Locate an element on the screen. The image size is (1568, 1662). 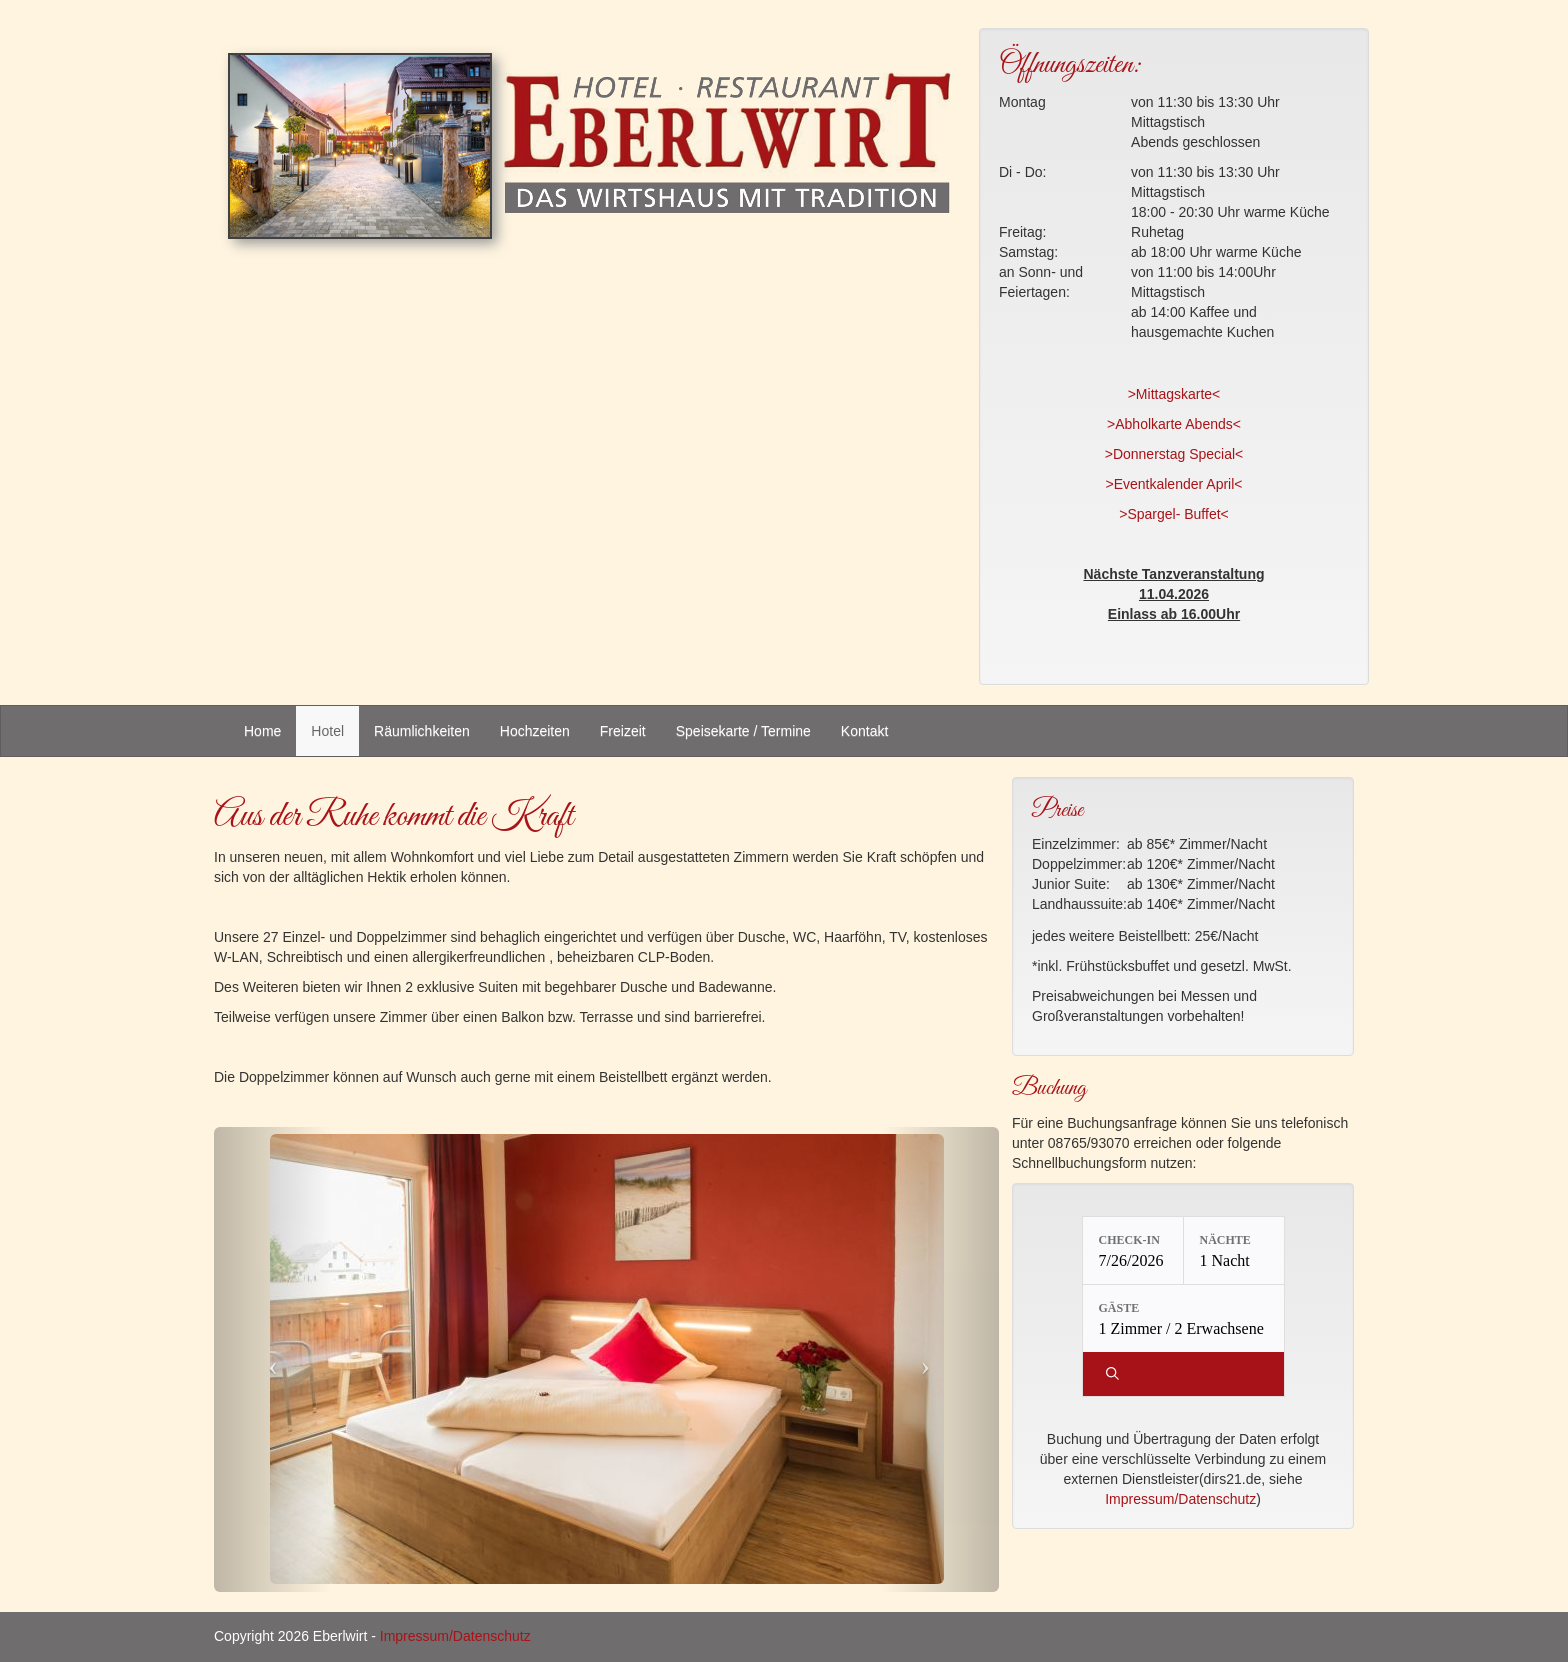
Impressum/Datenschutz is located at coordinates (1180, 1499).